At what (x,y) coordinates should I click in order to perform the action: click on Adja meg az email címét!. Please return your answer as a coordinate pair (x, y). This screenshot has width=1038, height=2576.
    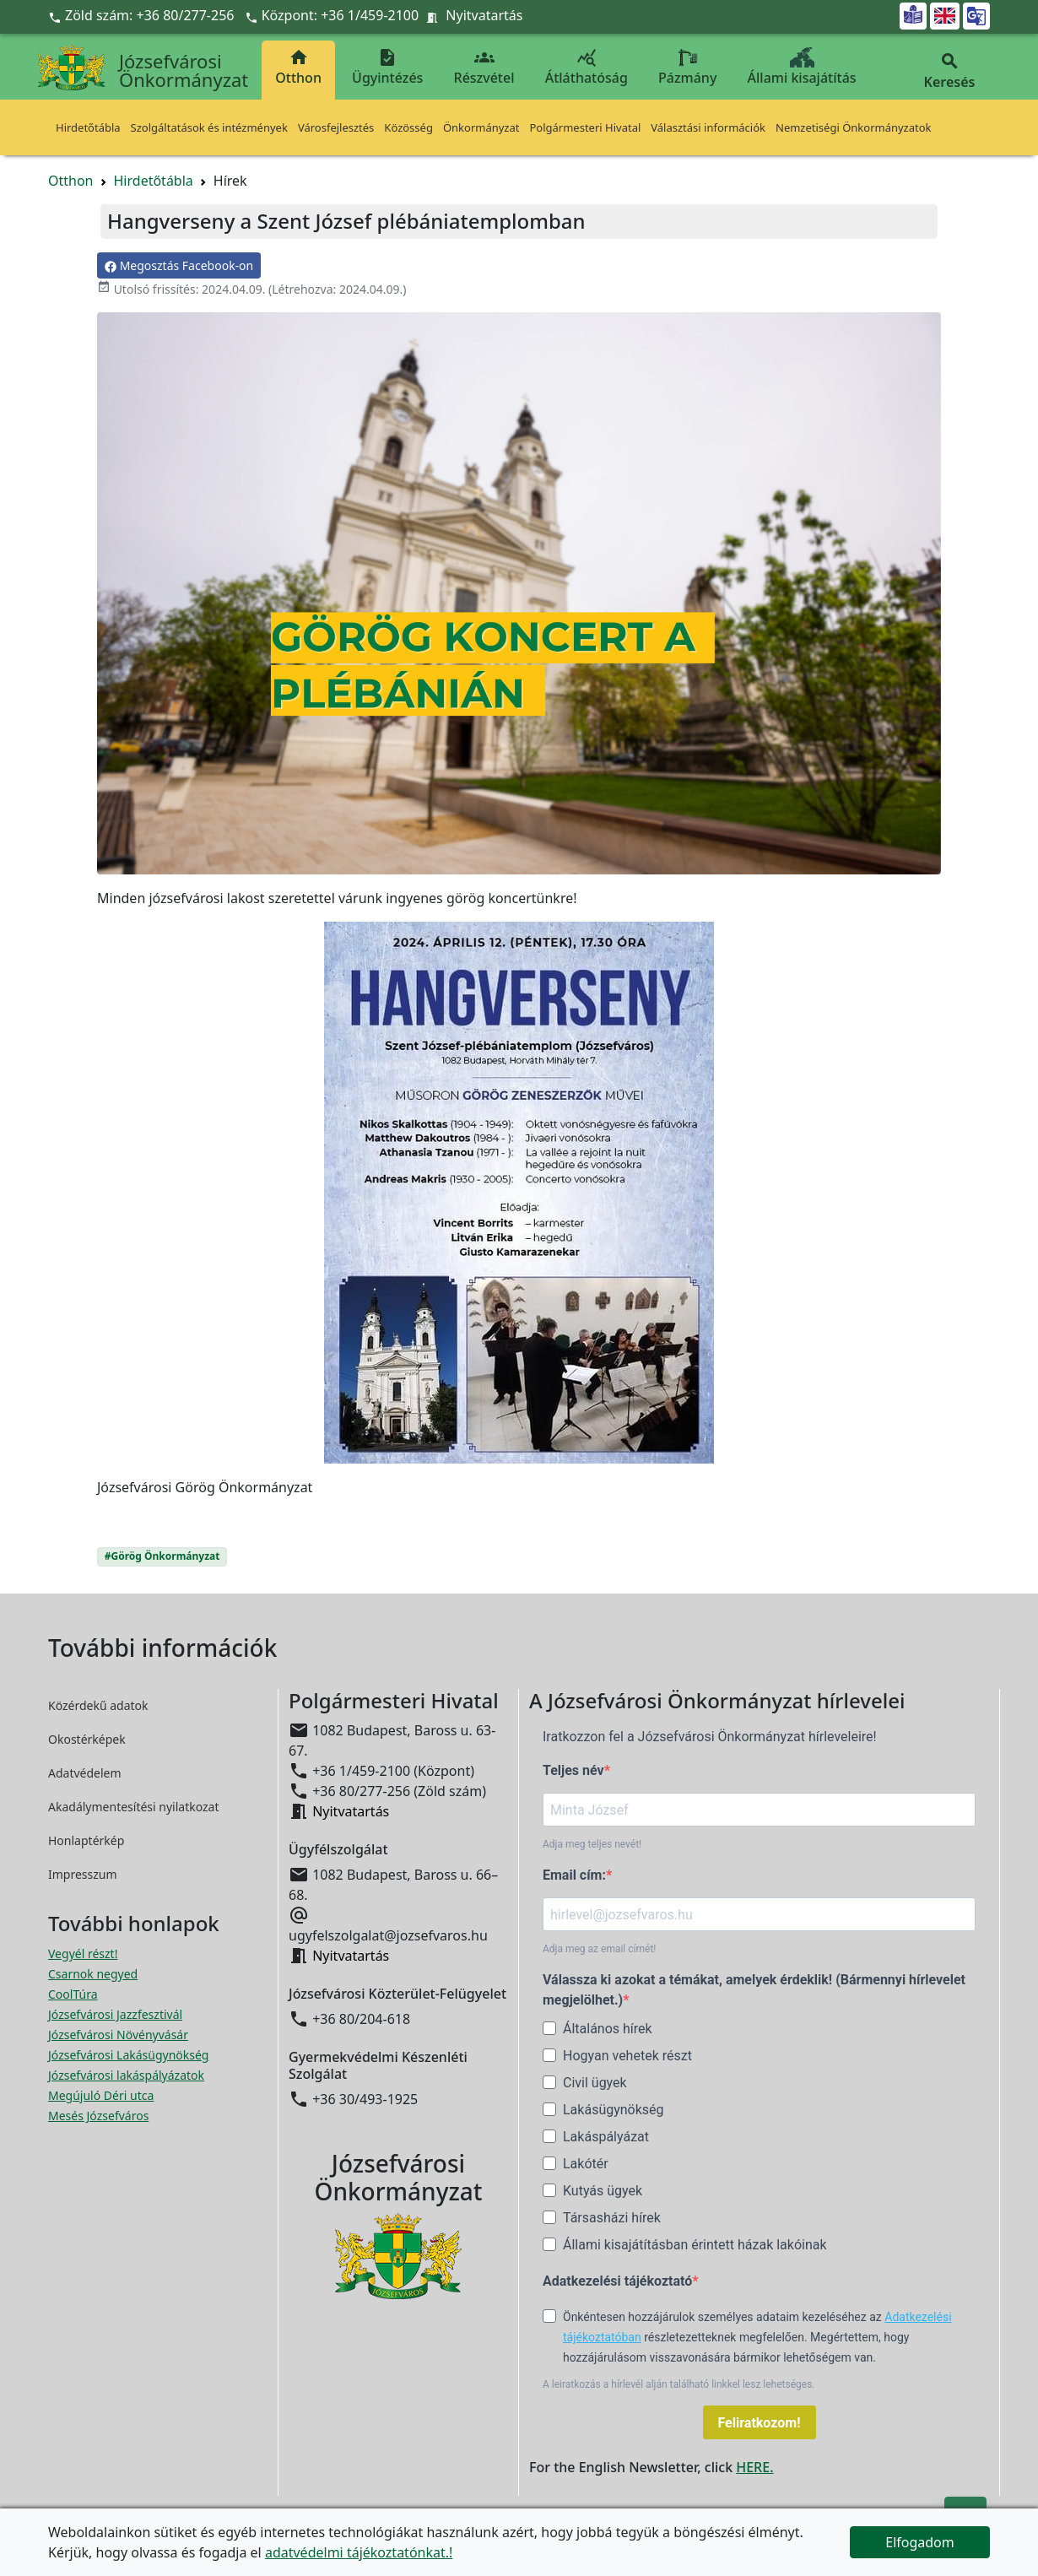
    Looking at the image, I should click on (599, 1949).